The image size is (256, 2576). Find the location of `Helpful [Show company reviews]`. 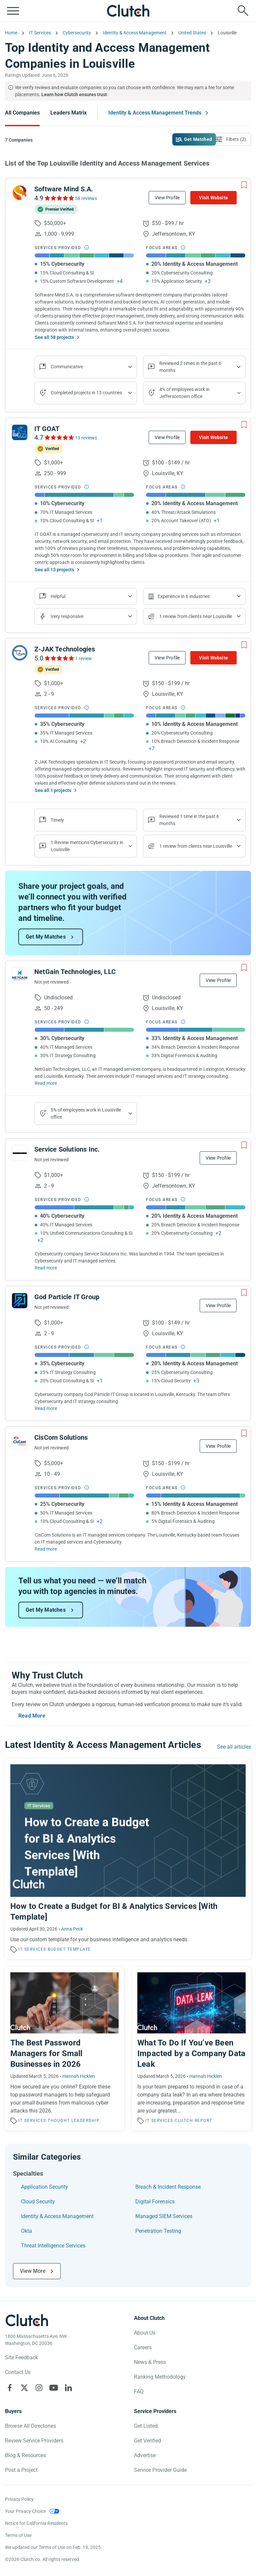

Helpful [Show company reviews] is located at coordinates (58, 596).